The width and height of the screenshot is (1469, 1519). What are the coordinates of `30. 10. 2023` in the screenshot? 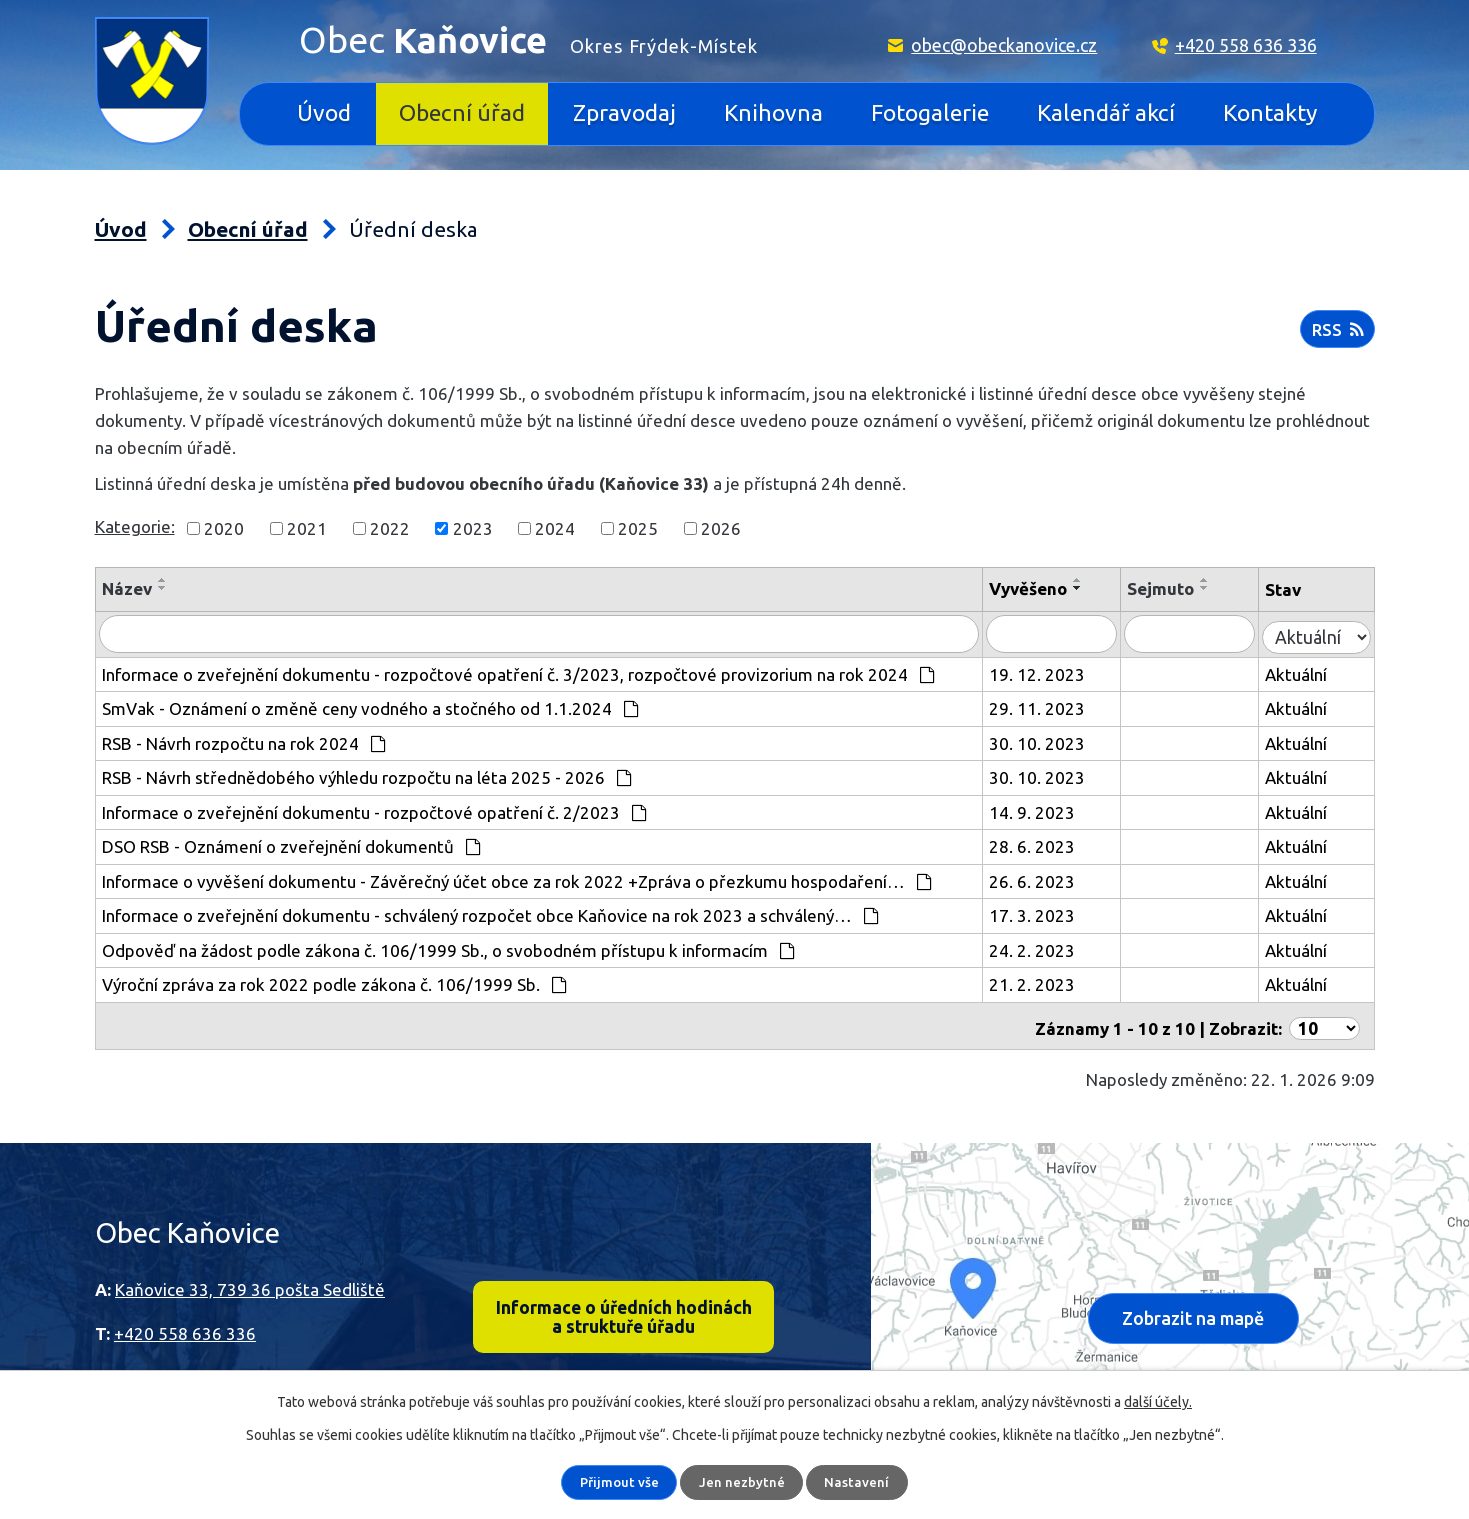 It's located at (1062, 740).